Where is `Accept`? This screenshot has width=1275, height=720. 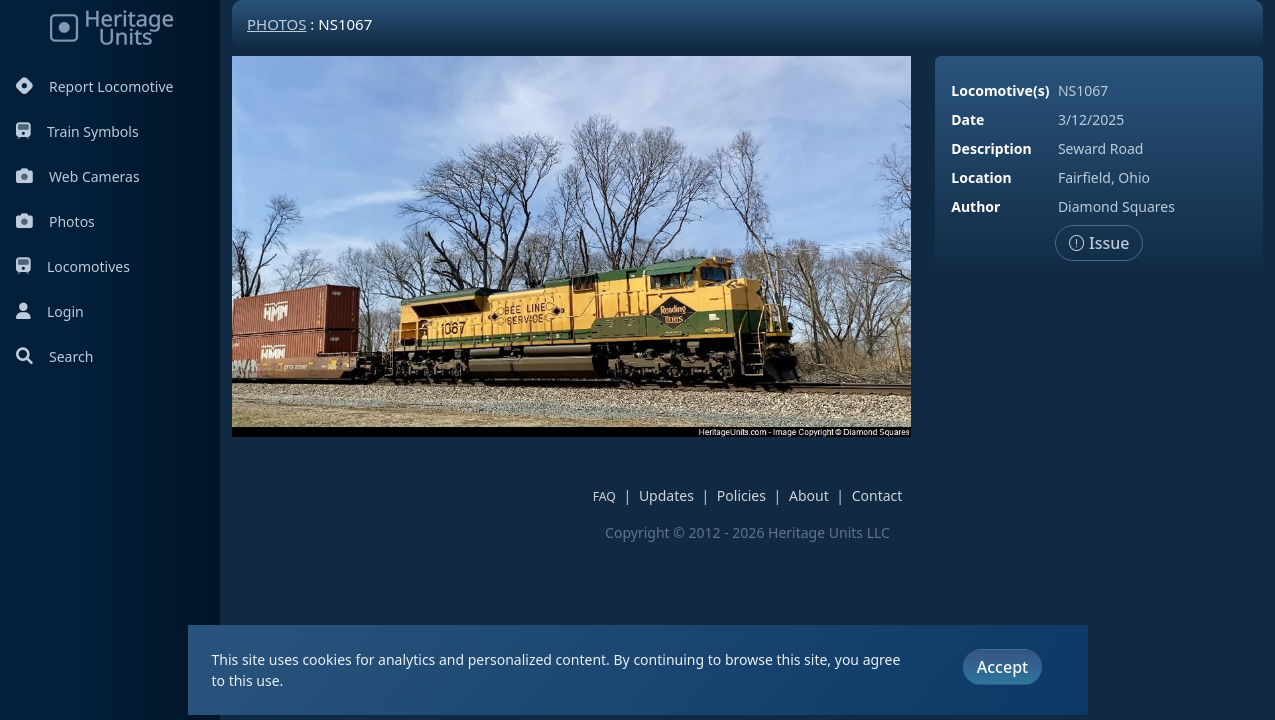 Accept is located at coordinates (1002, 667).